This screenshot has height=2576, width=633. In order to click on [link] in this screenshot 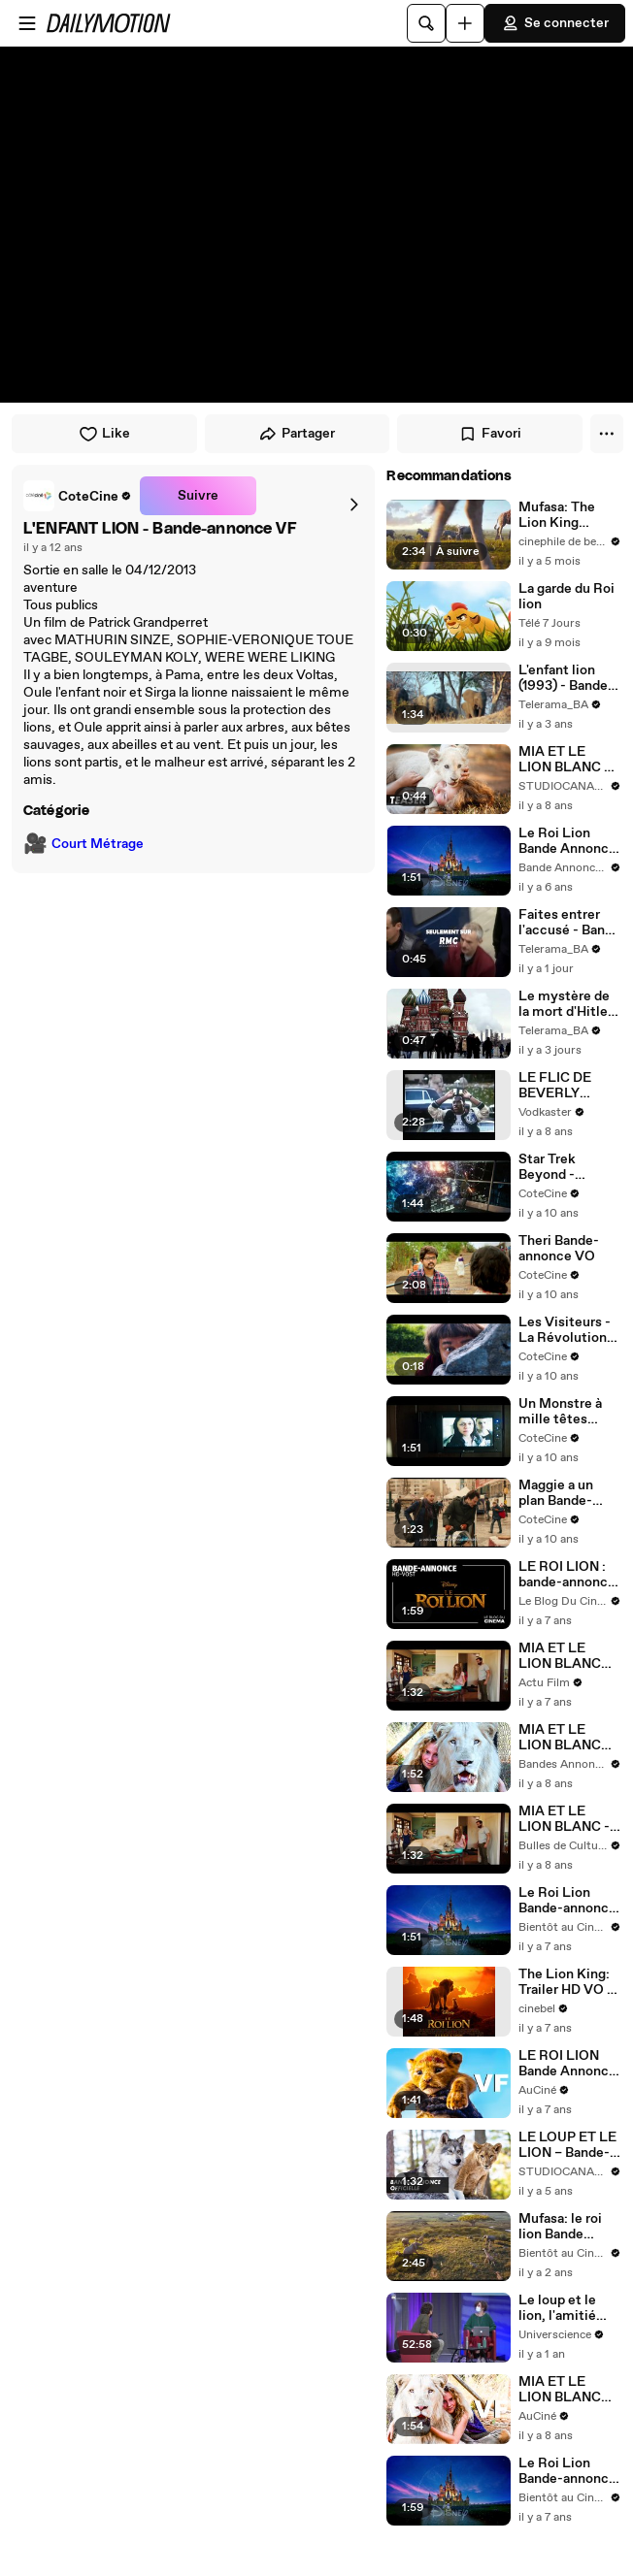, I will do `click(77, 495)`.